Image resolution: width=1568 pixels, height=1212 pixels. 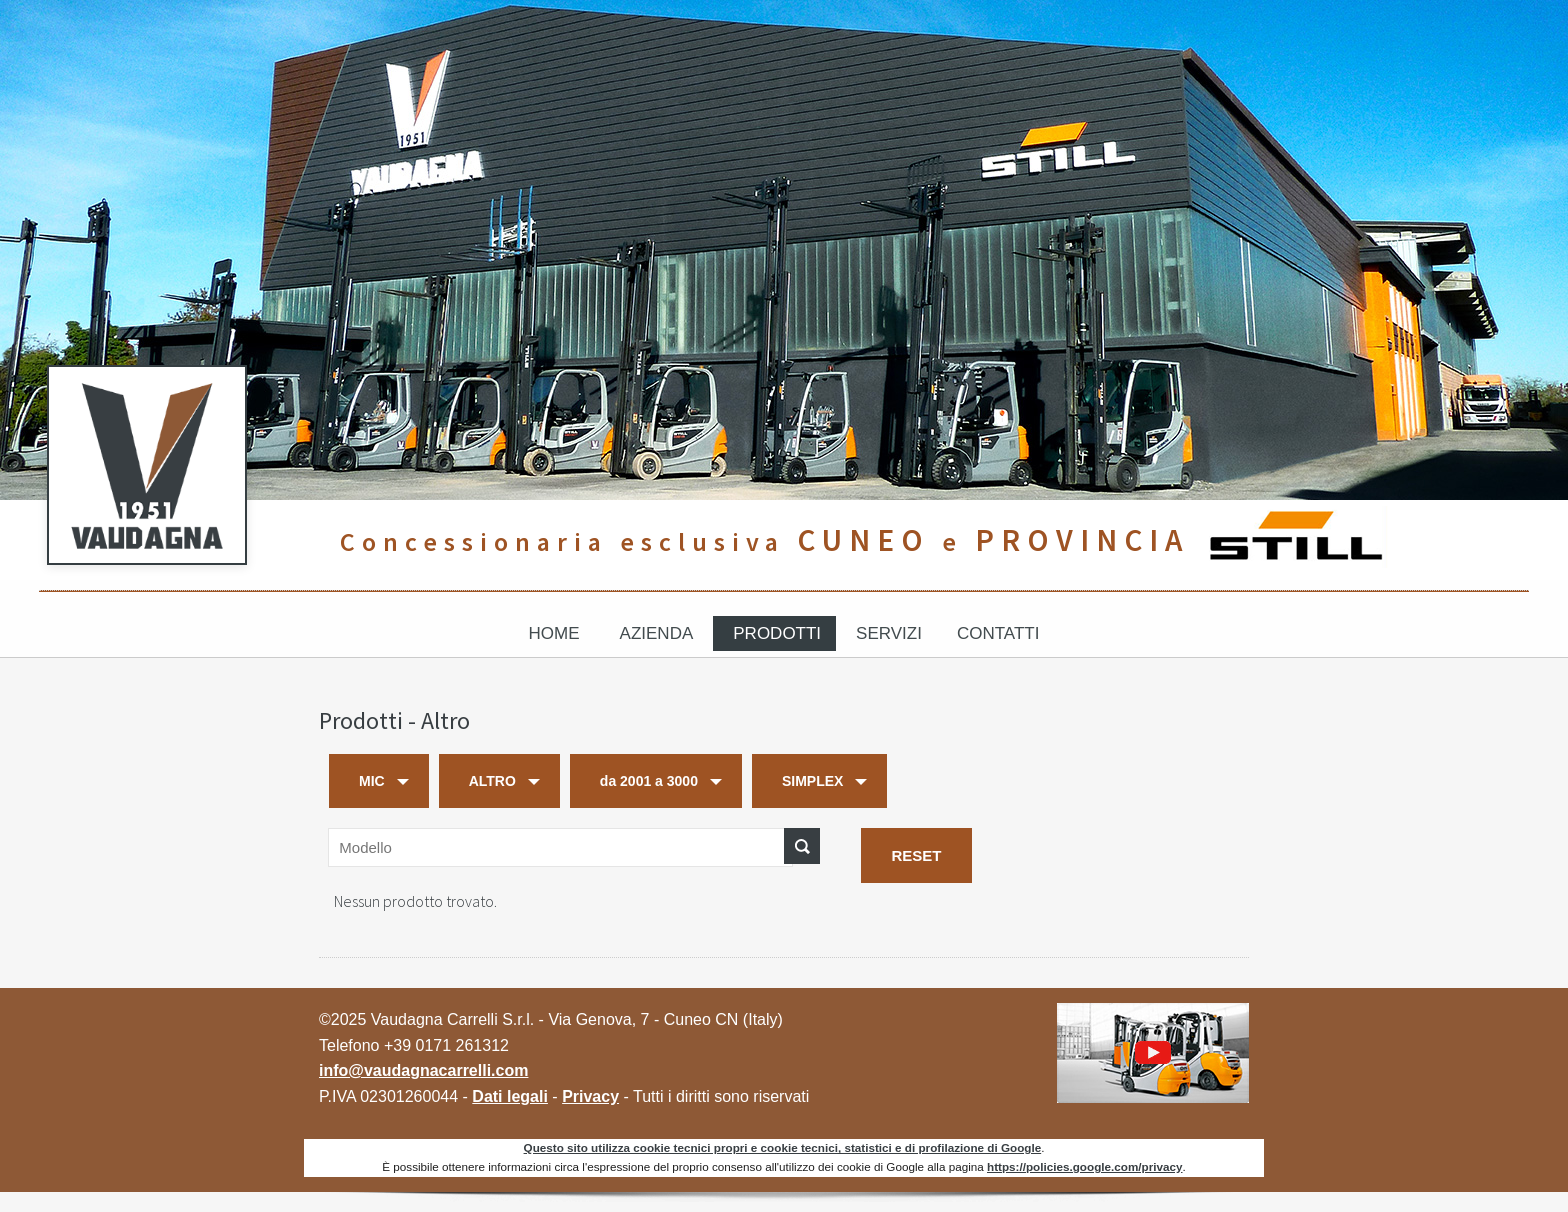 I want to click on Home, so click(x=554, y=633).